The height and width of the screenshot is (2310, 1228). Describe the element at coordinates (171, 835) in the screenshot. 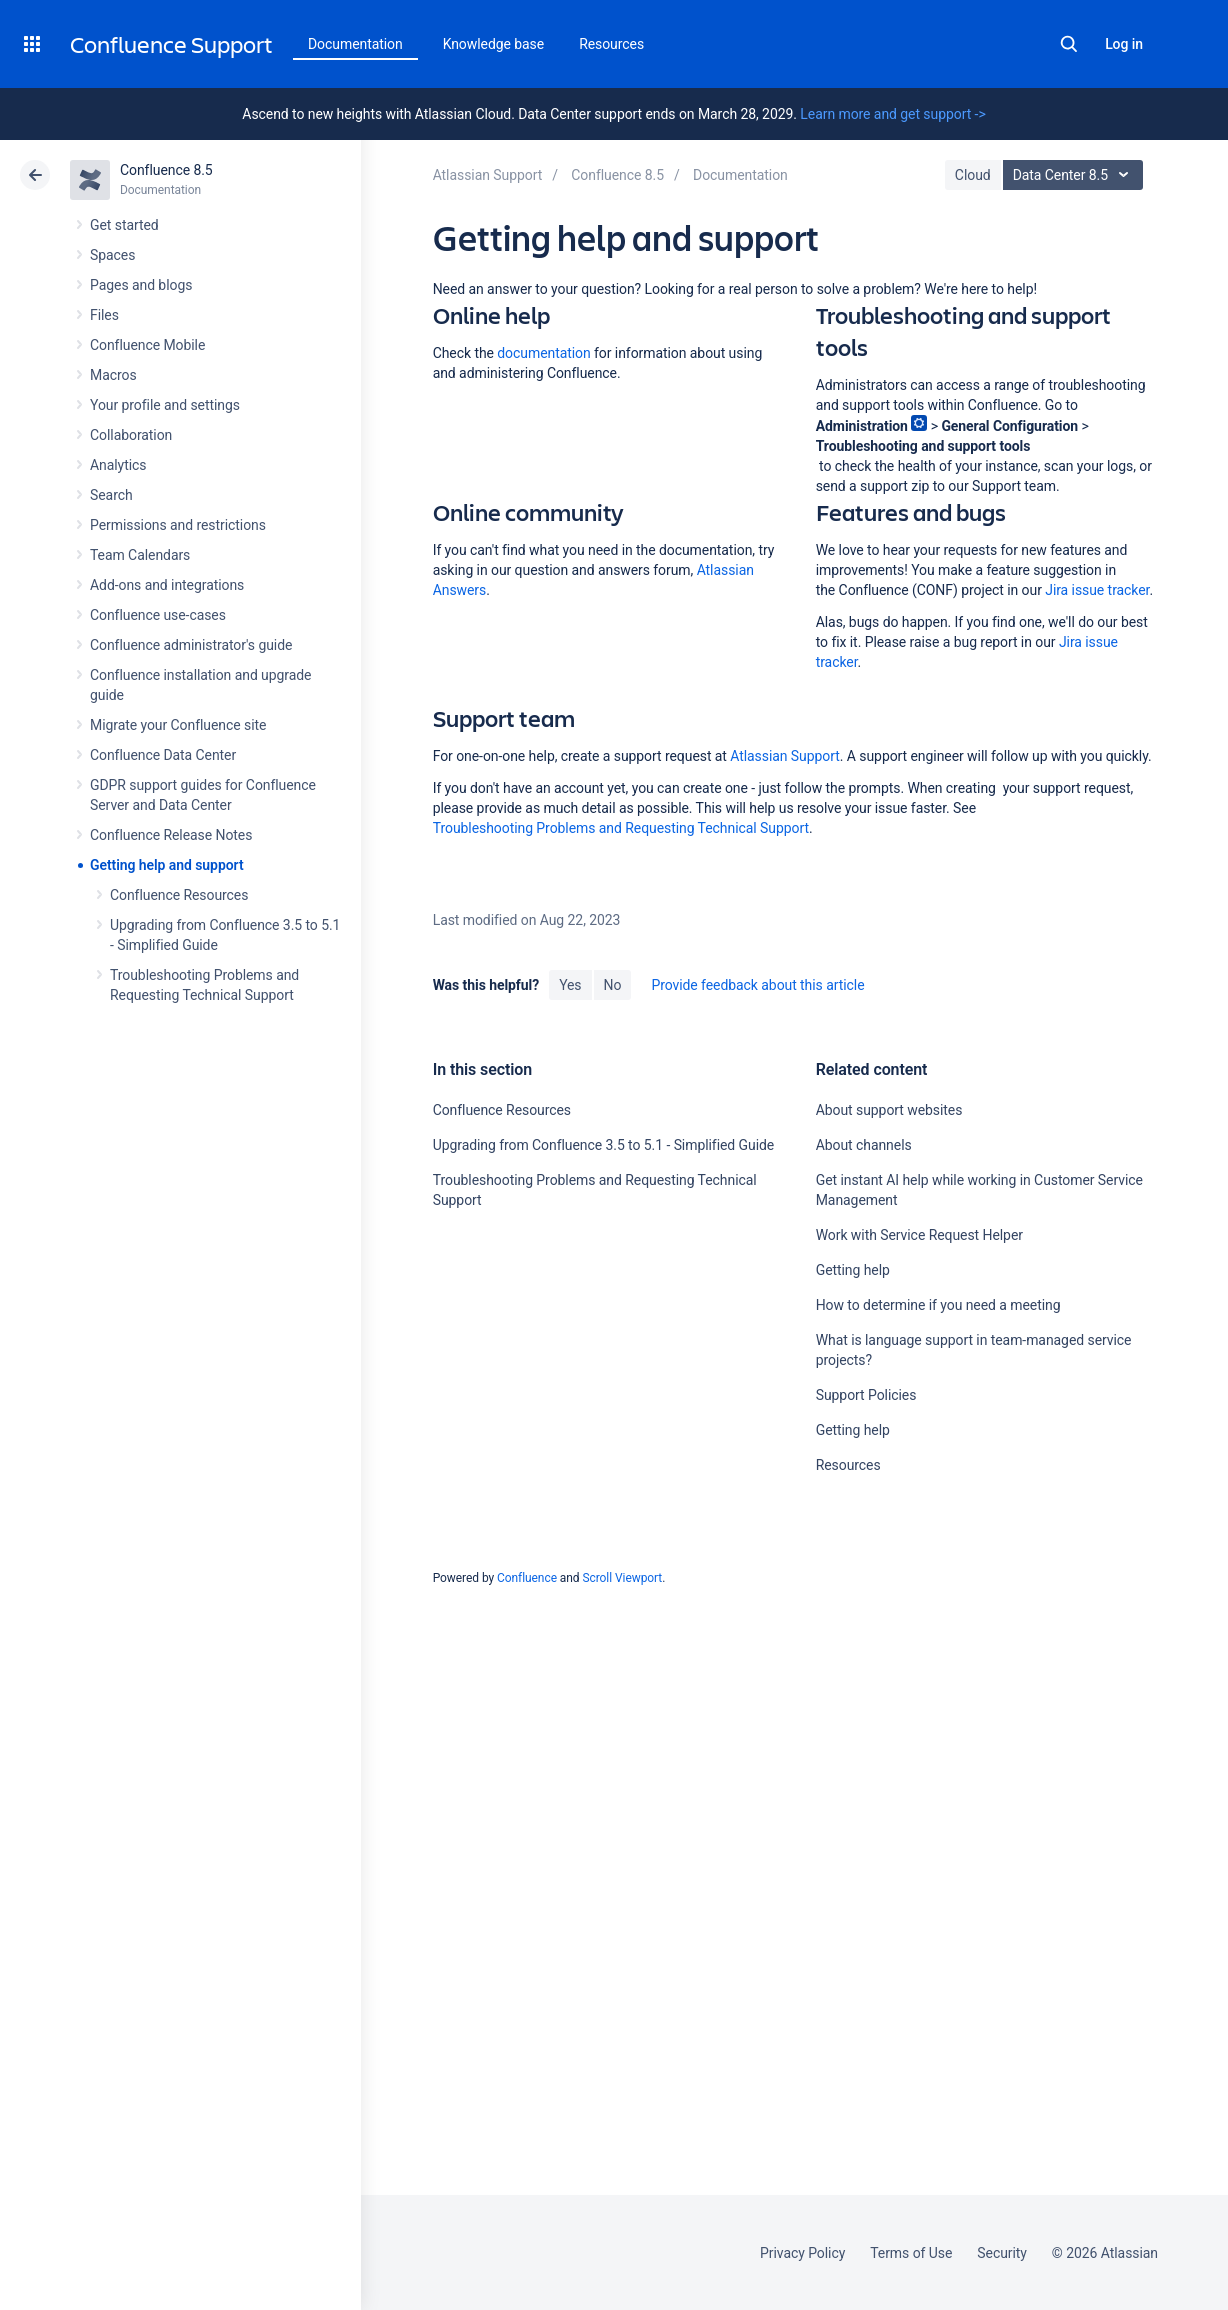

I see `Confluence Release Notes` at that location.